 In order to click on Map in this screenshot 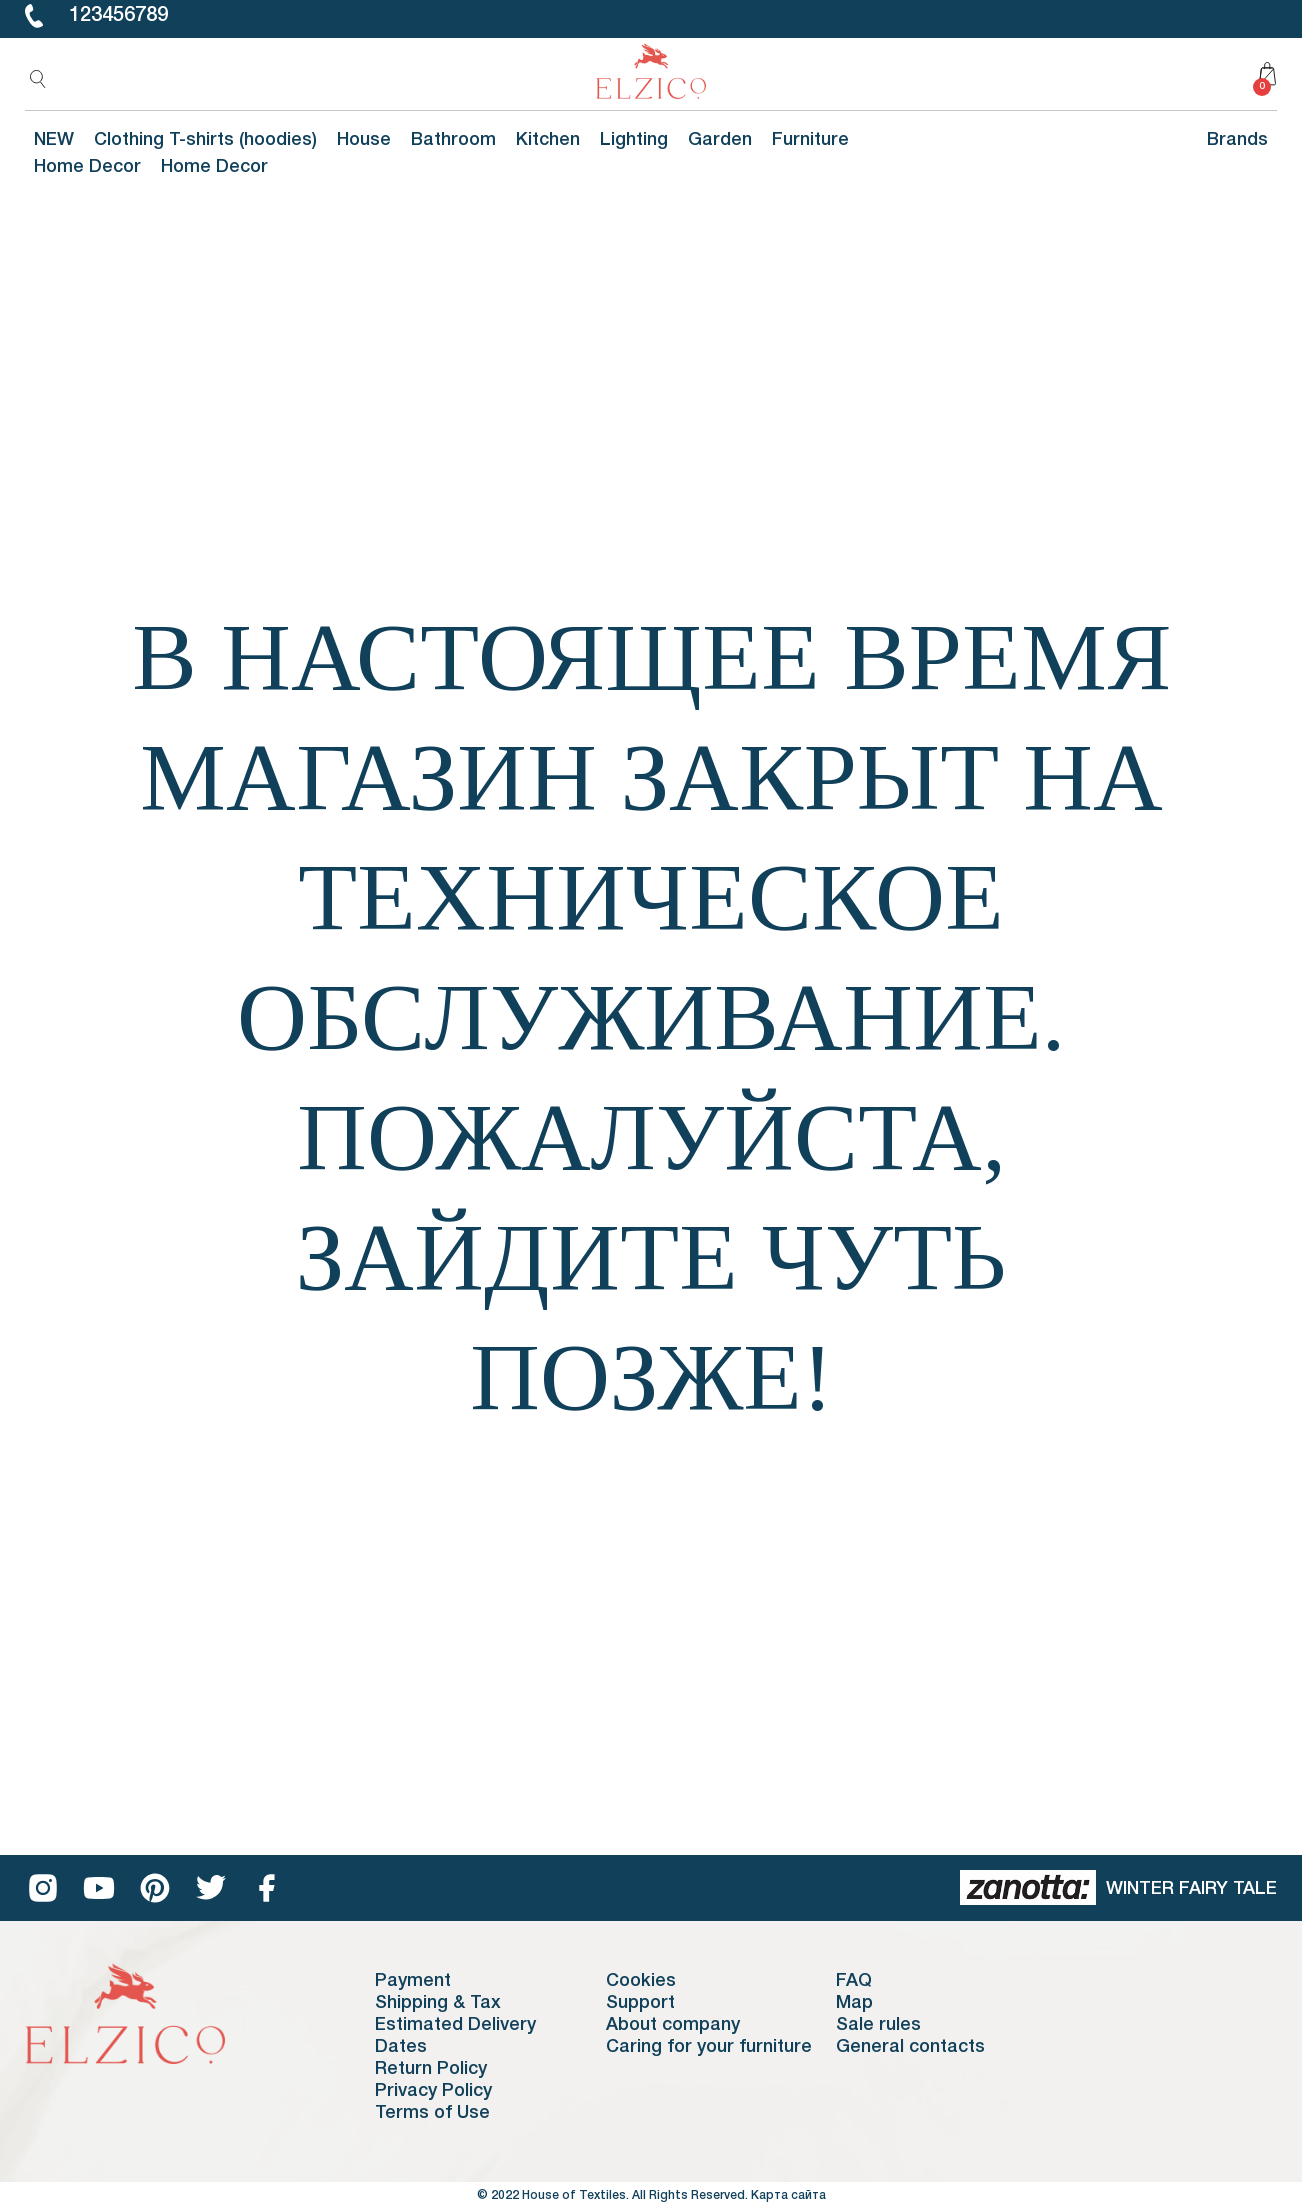, I will do `click(854, 2003)`.